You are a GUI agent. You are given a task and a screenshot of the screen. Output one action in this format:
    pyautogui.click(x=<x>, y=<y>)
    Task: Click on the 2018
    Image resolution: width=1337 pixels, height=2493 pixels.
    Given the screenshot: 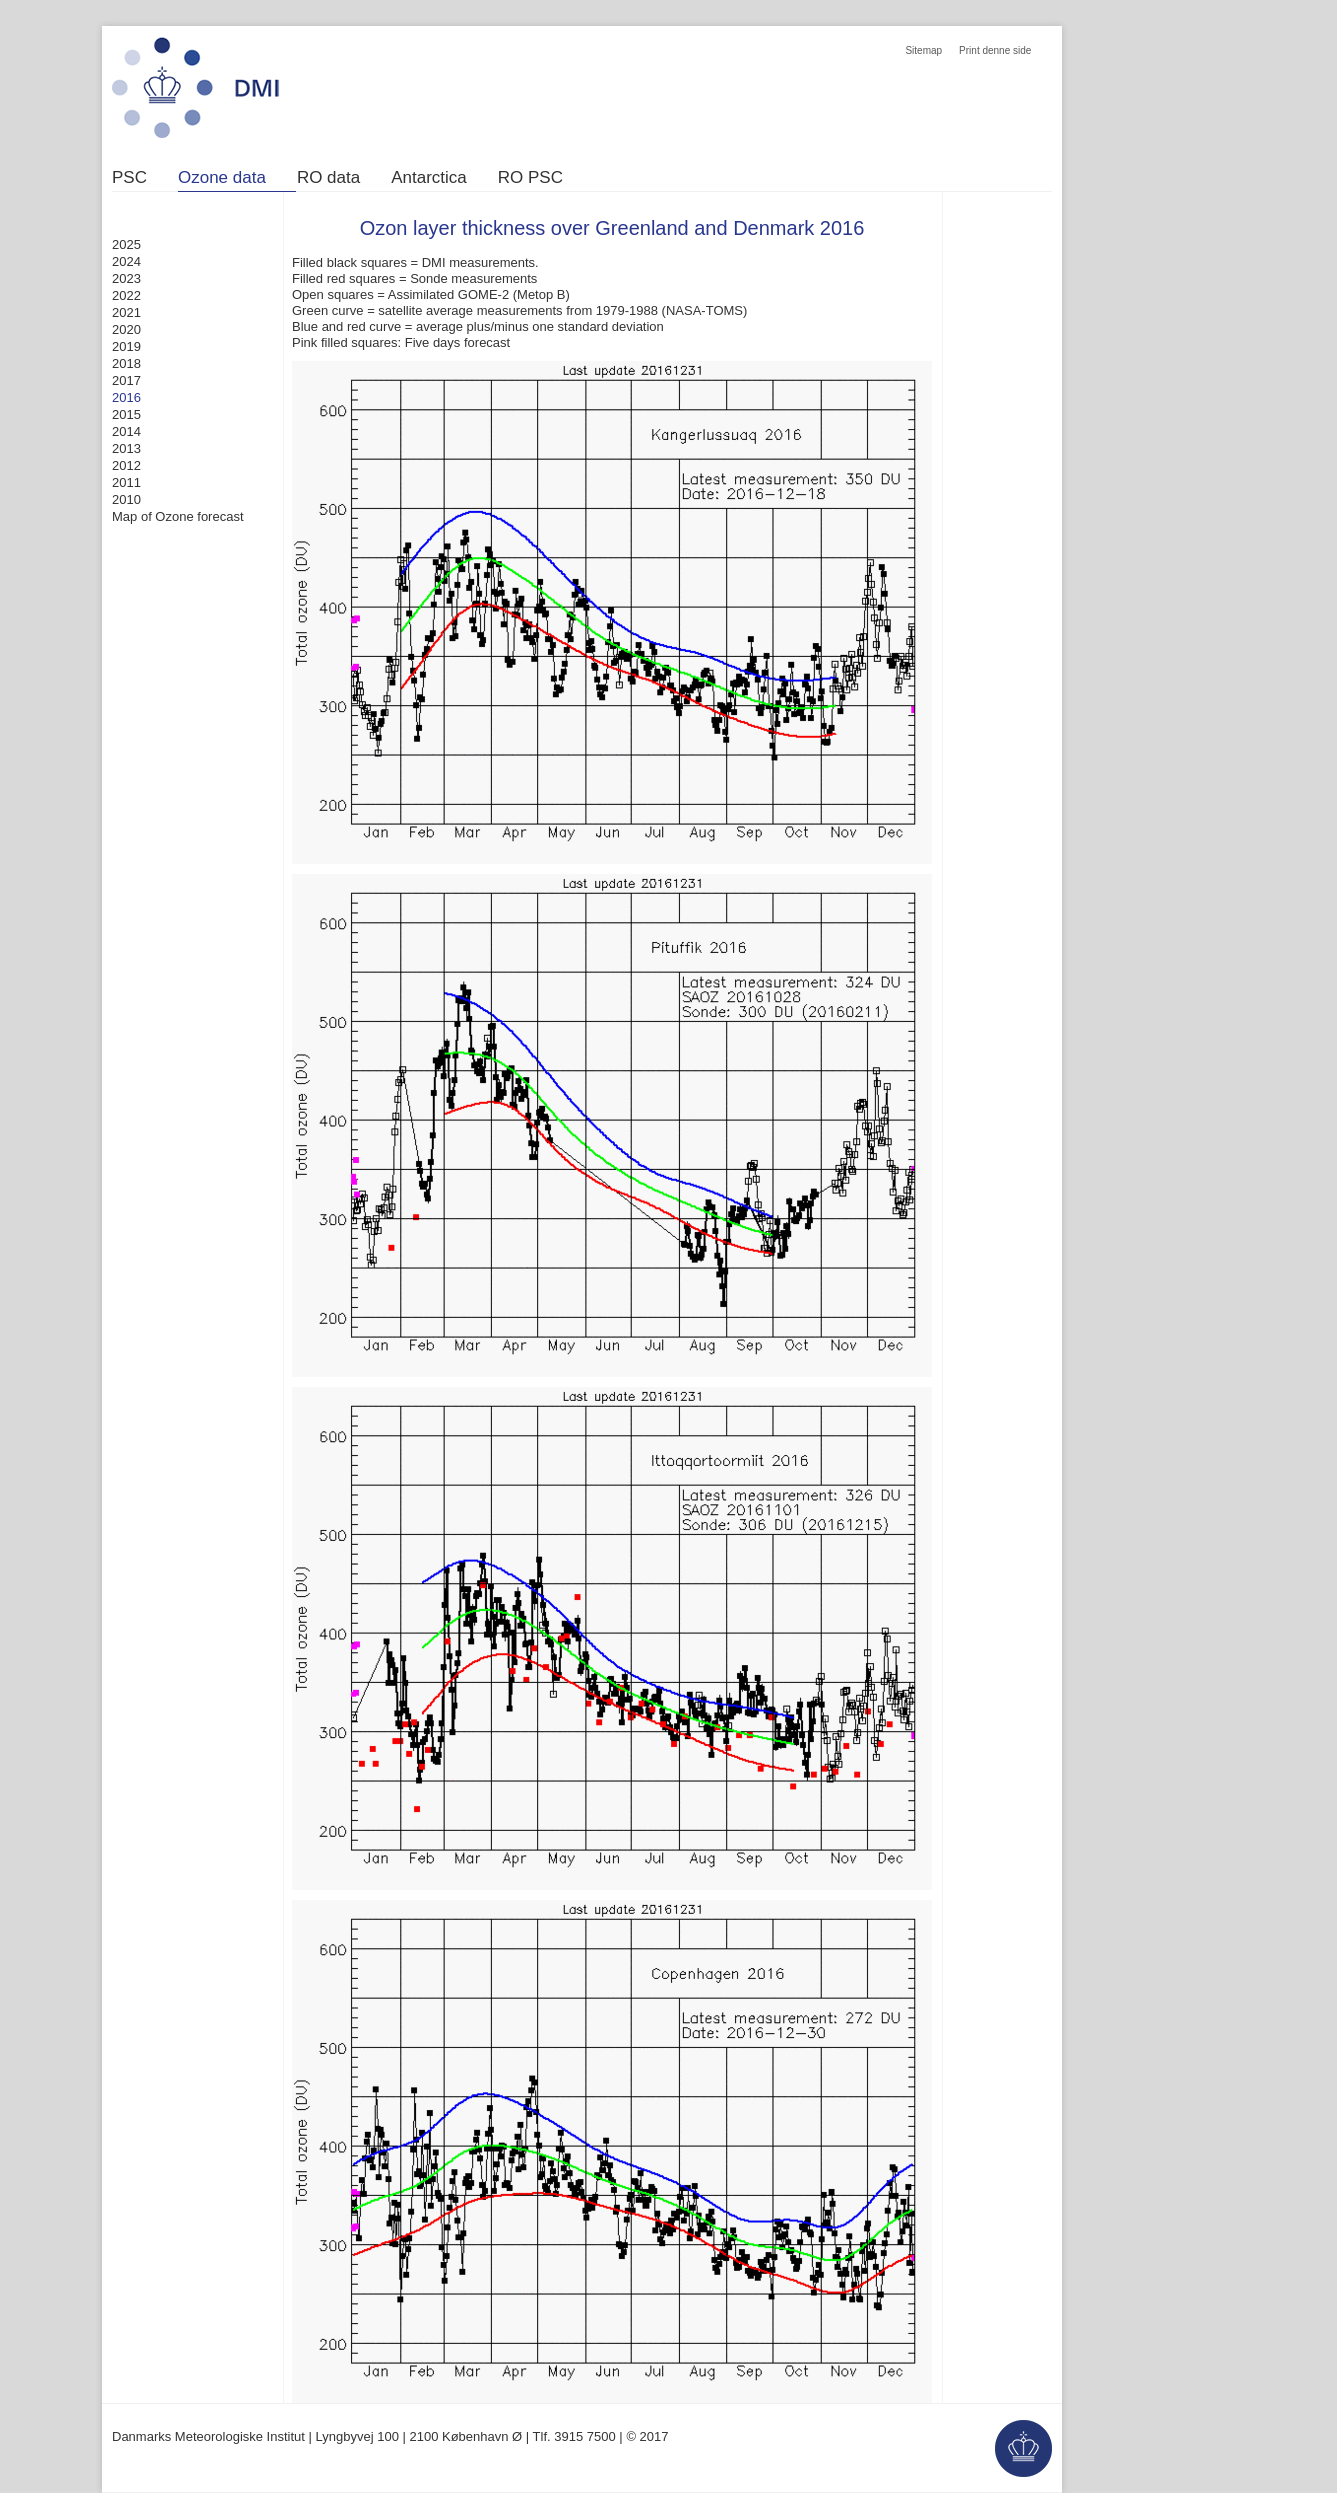 What is the action you would take?
    pyautogui.click(x=126, y=363)
    